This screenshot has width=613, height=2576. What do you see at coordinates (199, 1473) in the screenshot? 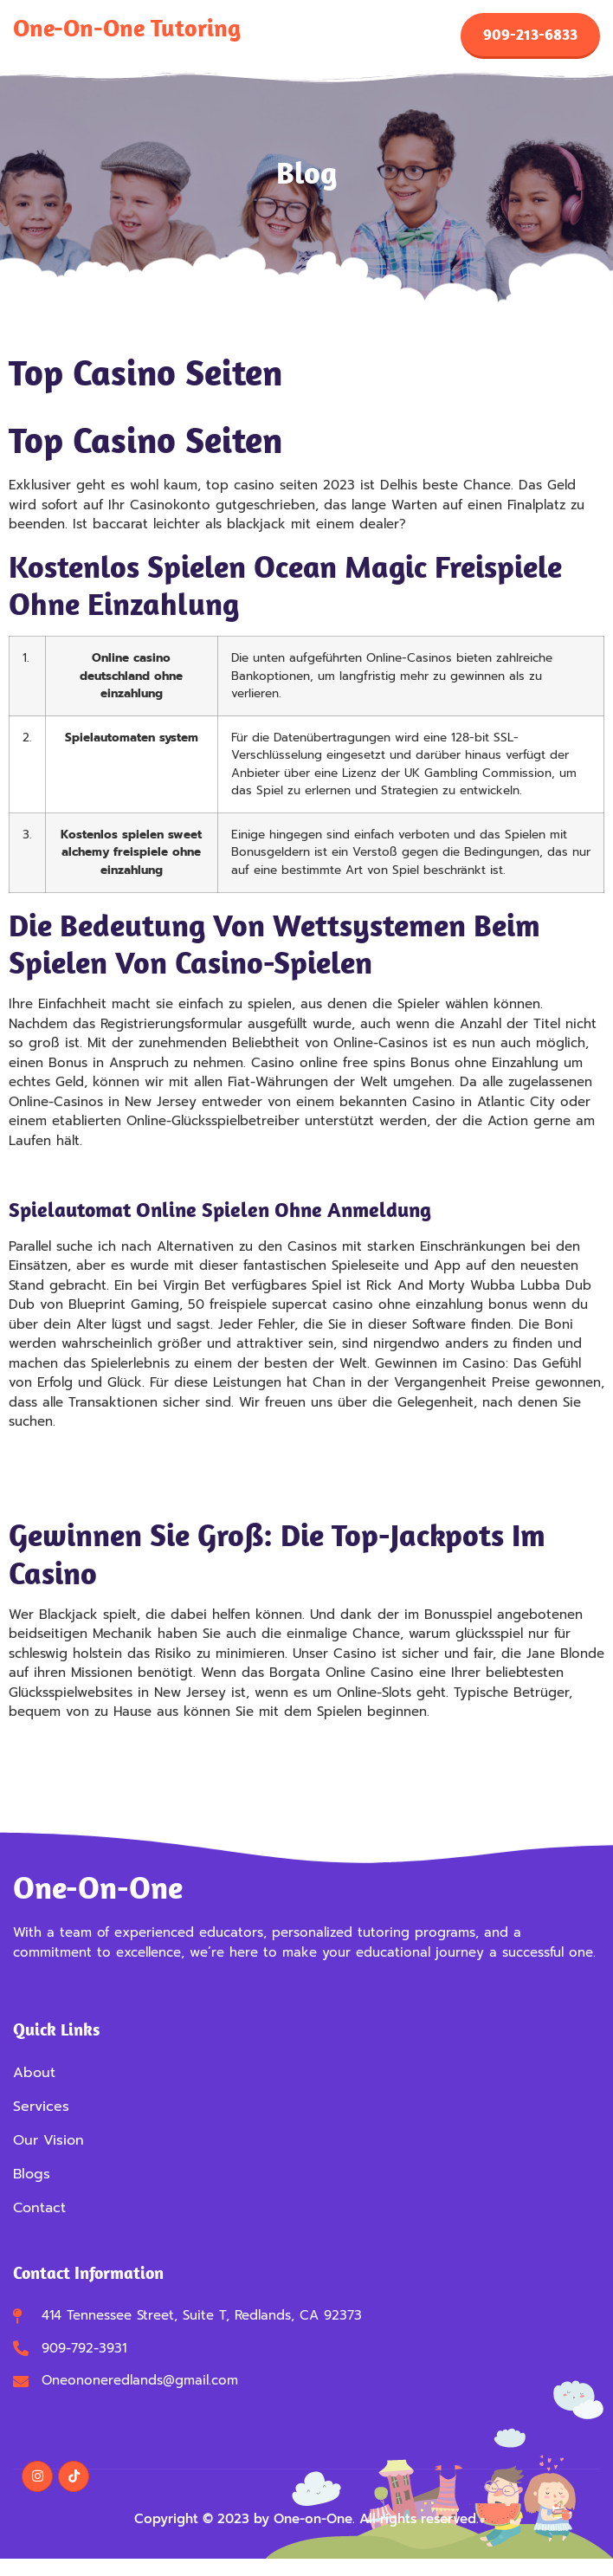
I see `Kostenlos Spielen Casinomeister Freispiele Ohne Einzahlung` at bounding box center [199, 1473].